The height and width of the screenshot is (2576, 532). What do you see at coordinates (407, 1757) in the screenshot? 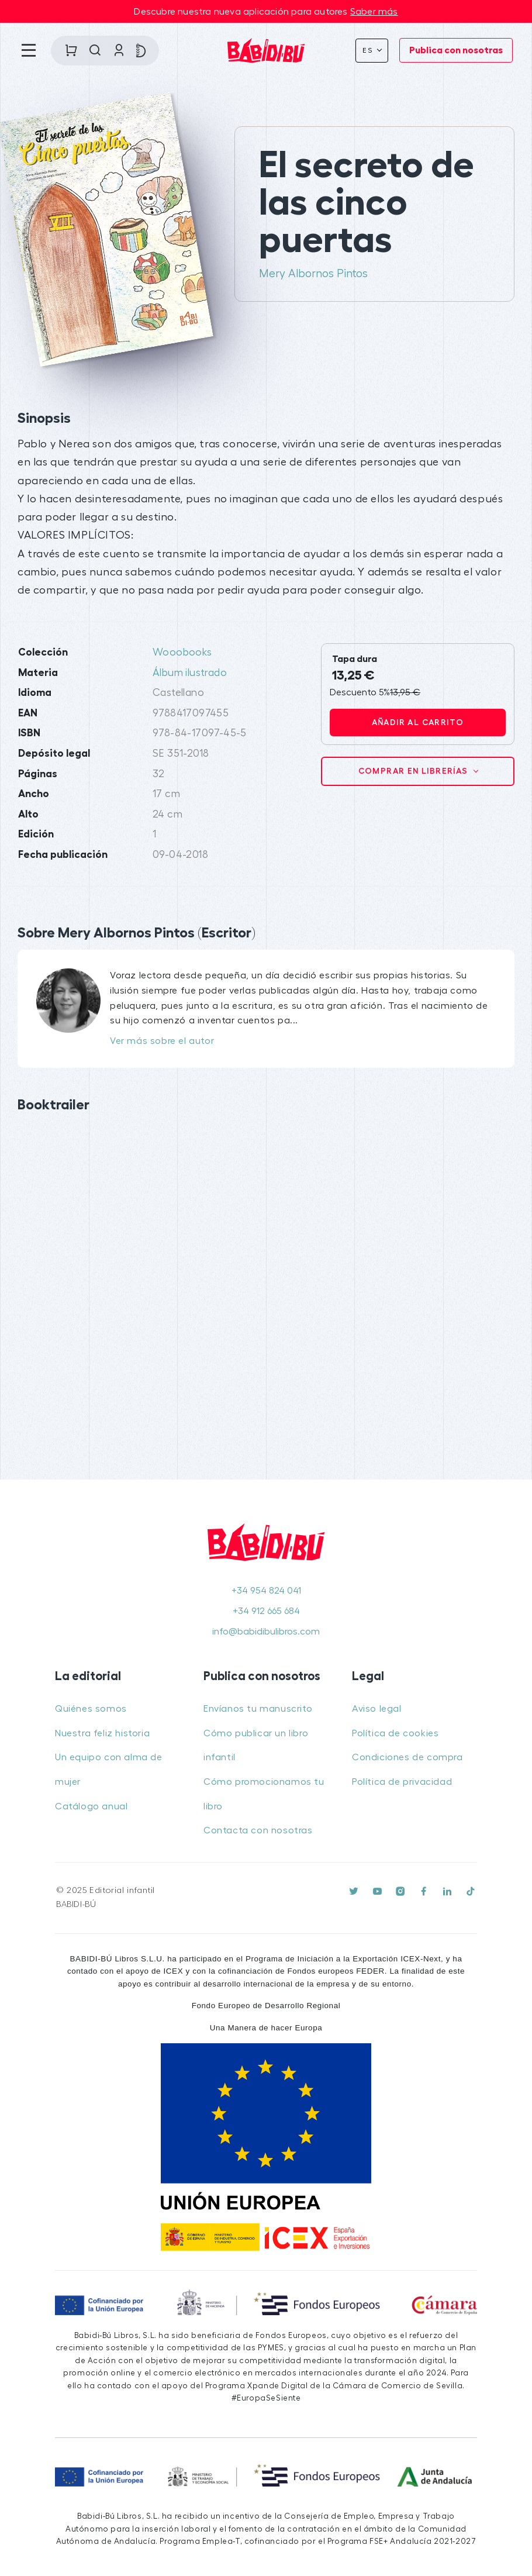
I see `Condiciones de compra` at bounding box center [407, 1757].